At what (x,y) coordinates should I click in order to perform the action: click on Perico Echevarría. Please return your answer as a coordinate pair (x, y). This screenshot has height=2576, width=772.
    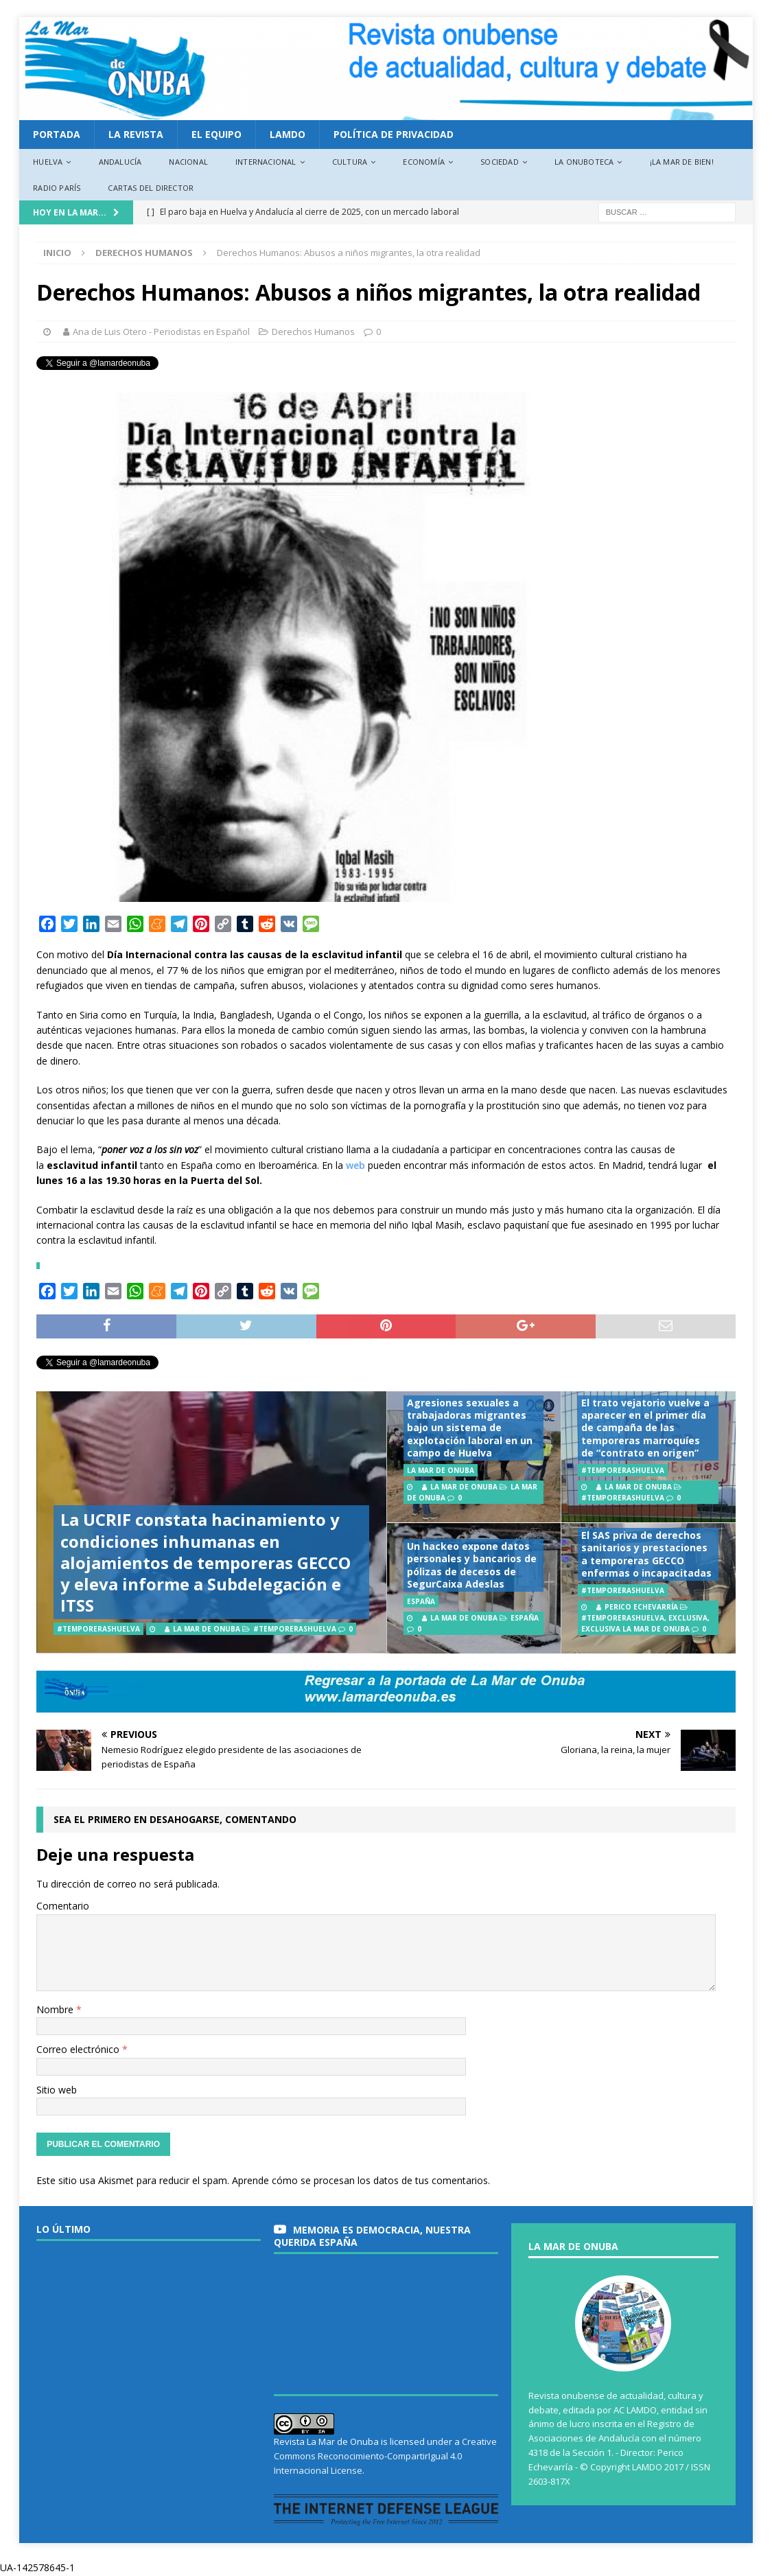
    Looking at the image, I should click on (641, 1607).